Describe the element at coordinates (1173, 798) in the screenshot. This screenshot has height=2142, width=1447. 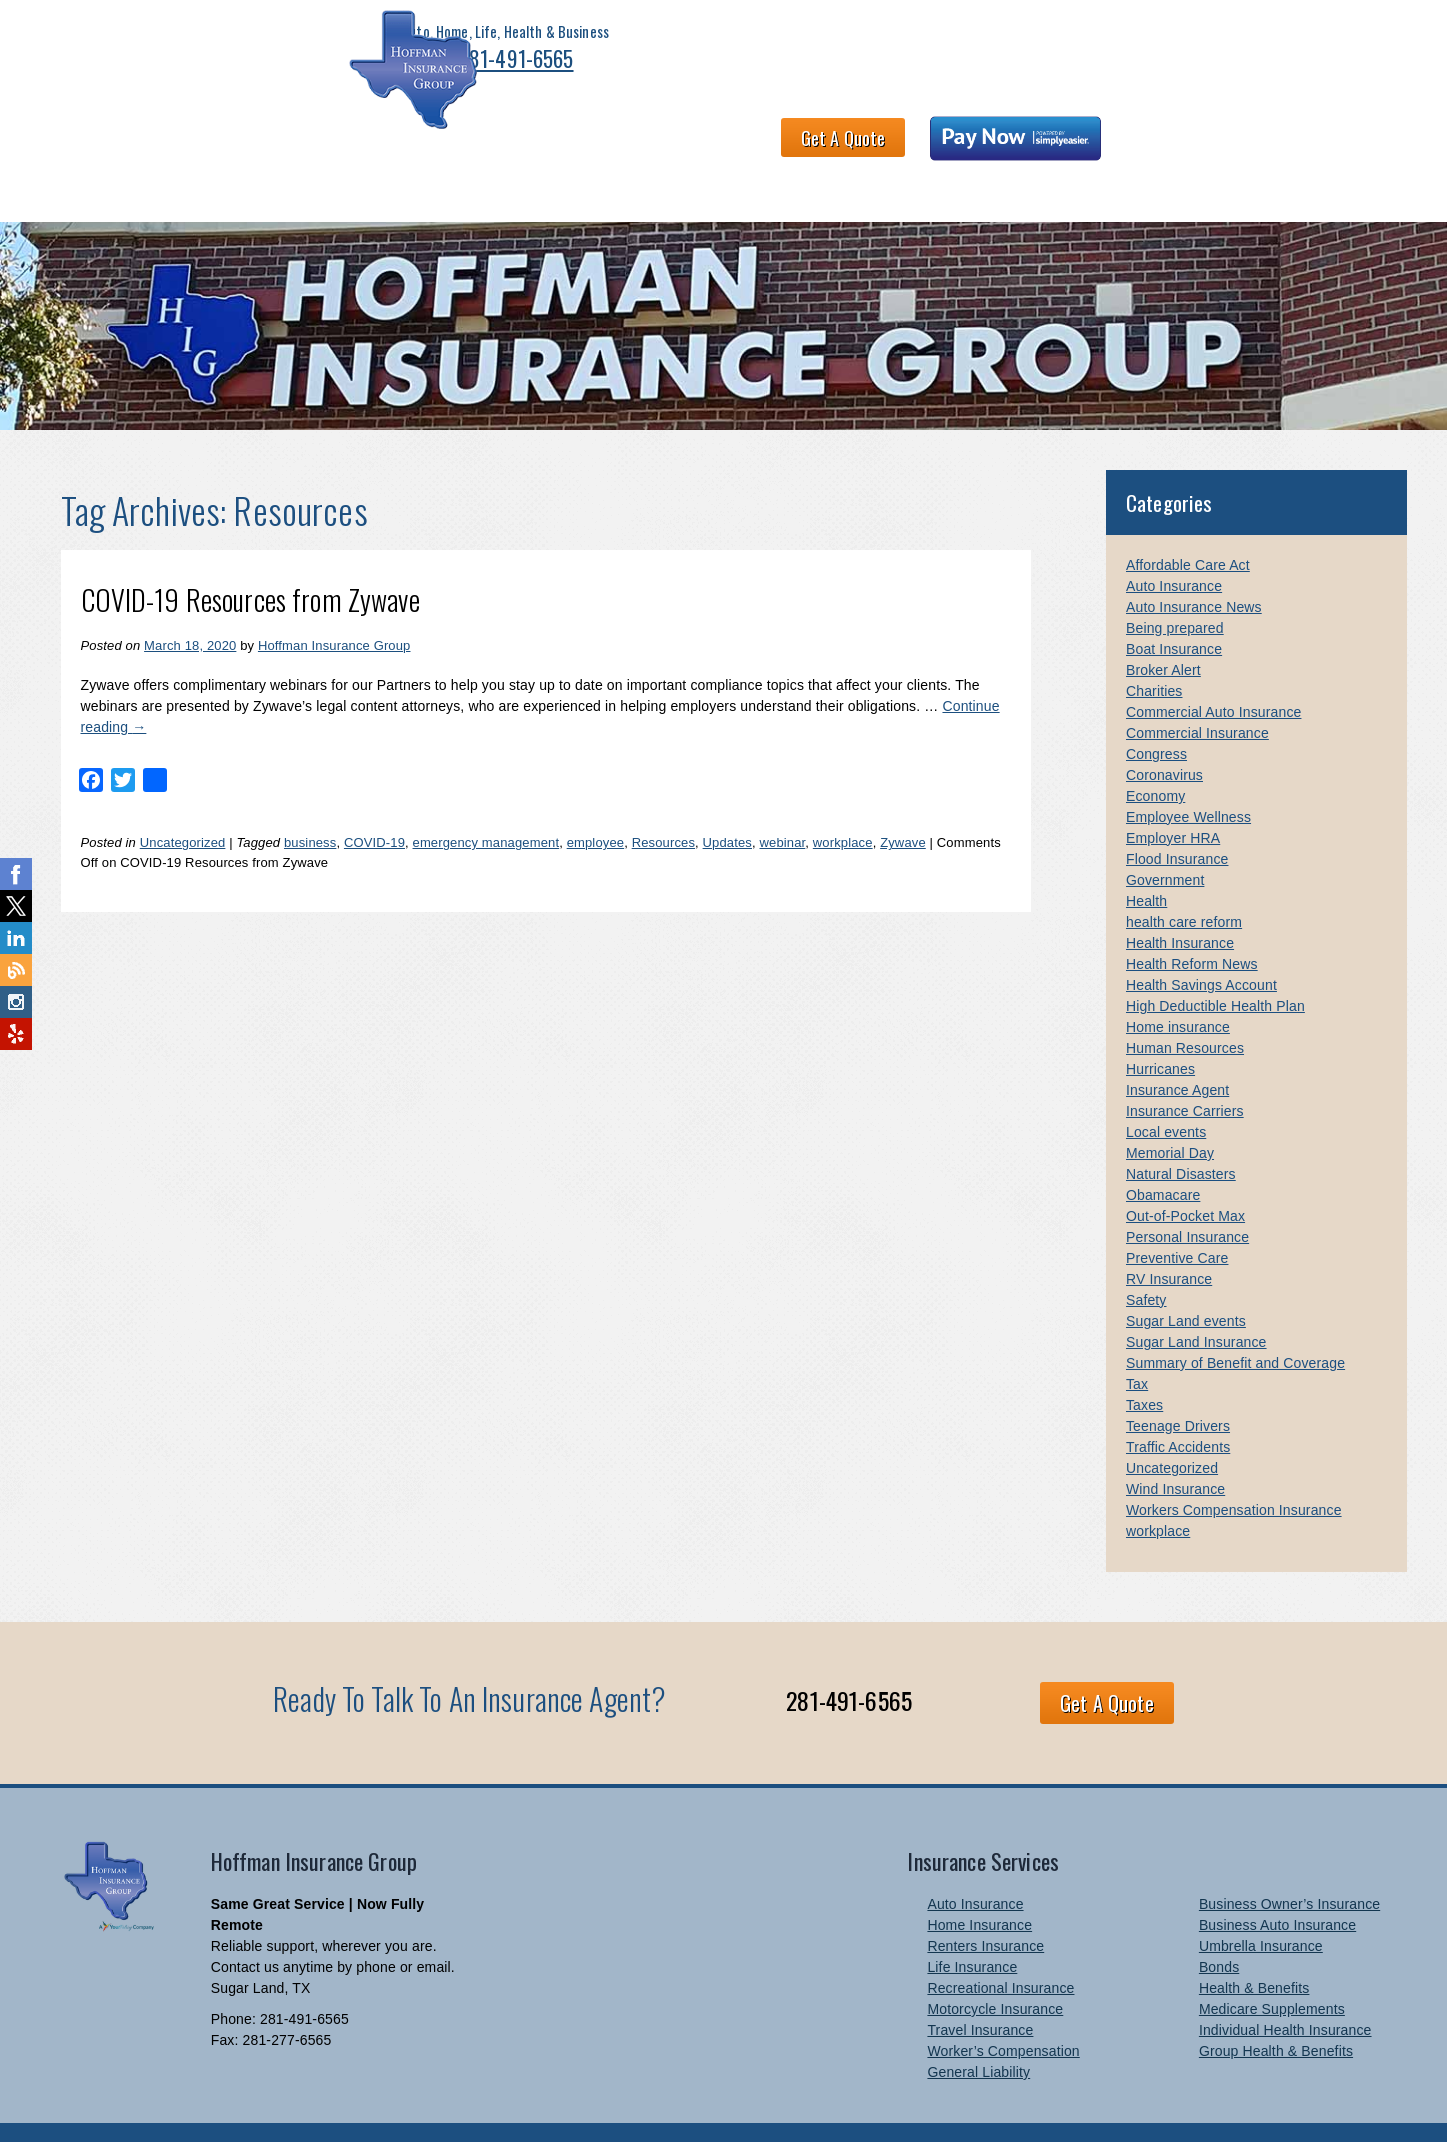
I see `Employer HRA` at that location.